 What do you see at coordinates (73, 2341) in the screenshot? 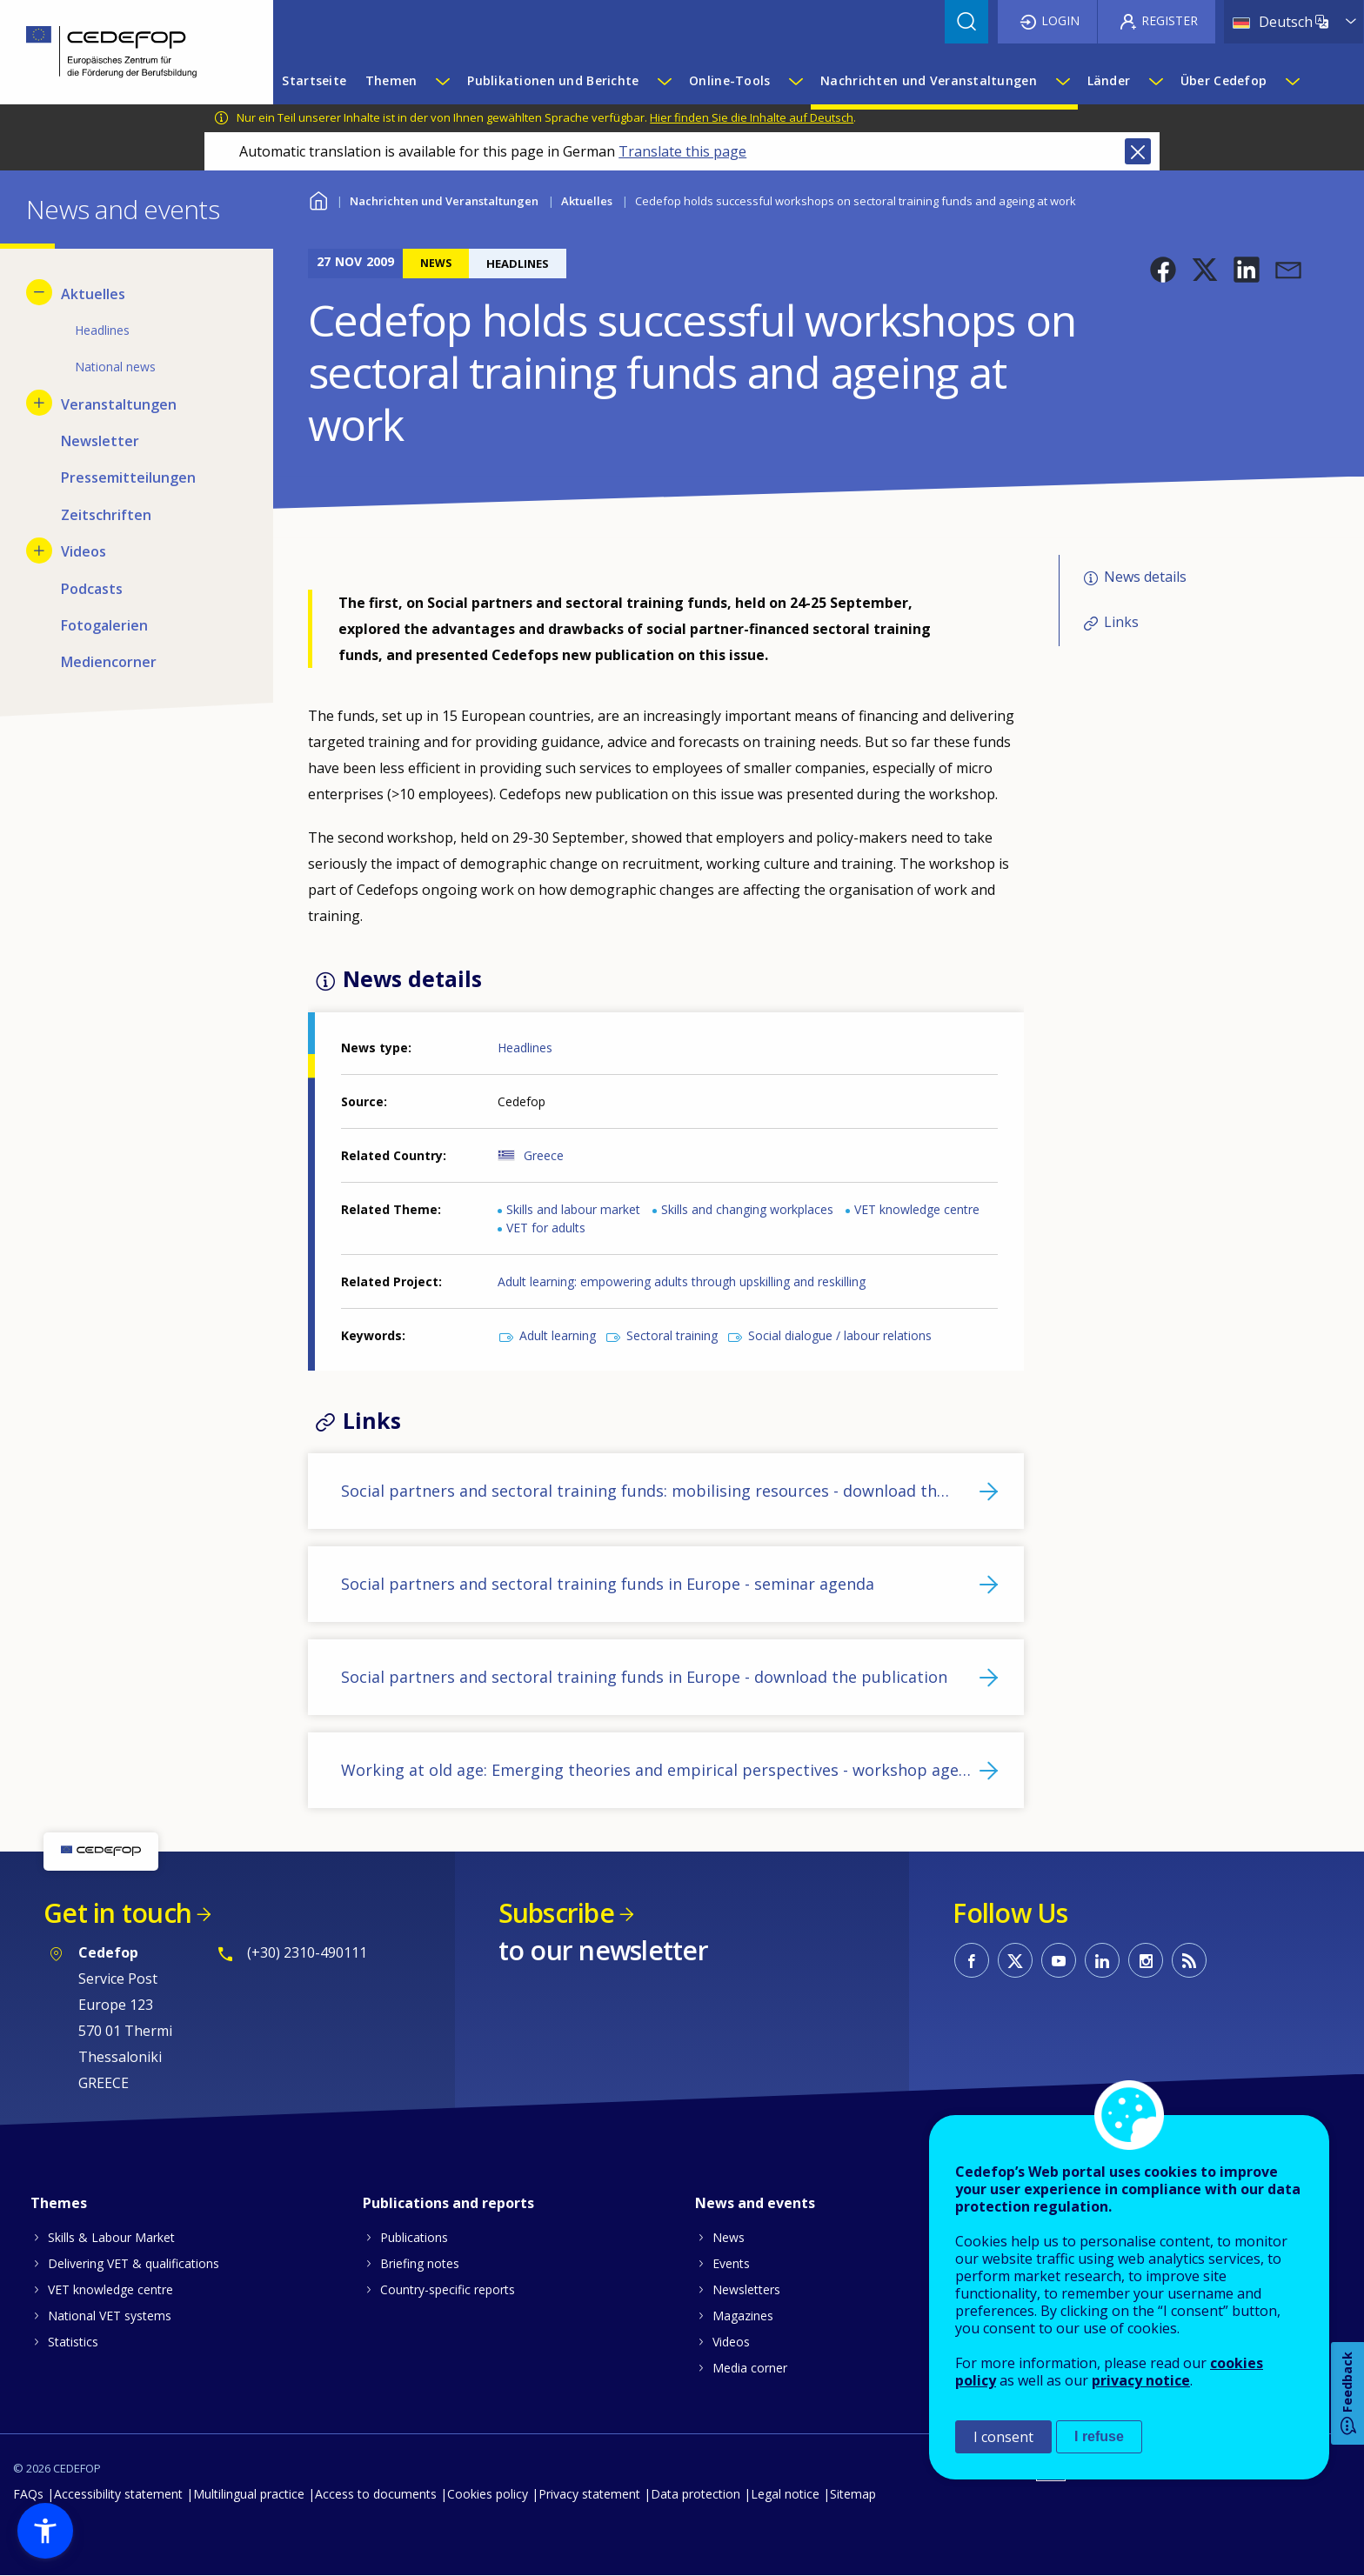
I see `Statistics` at bounding box center [73, 2341].